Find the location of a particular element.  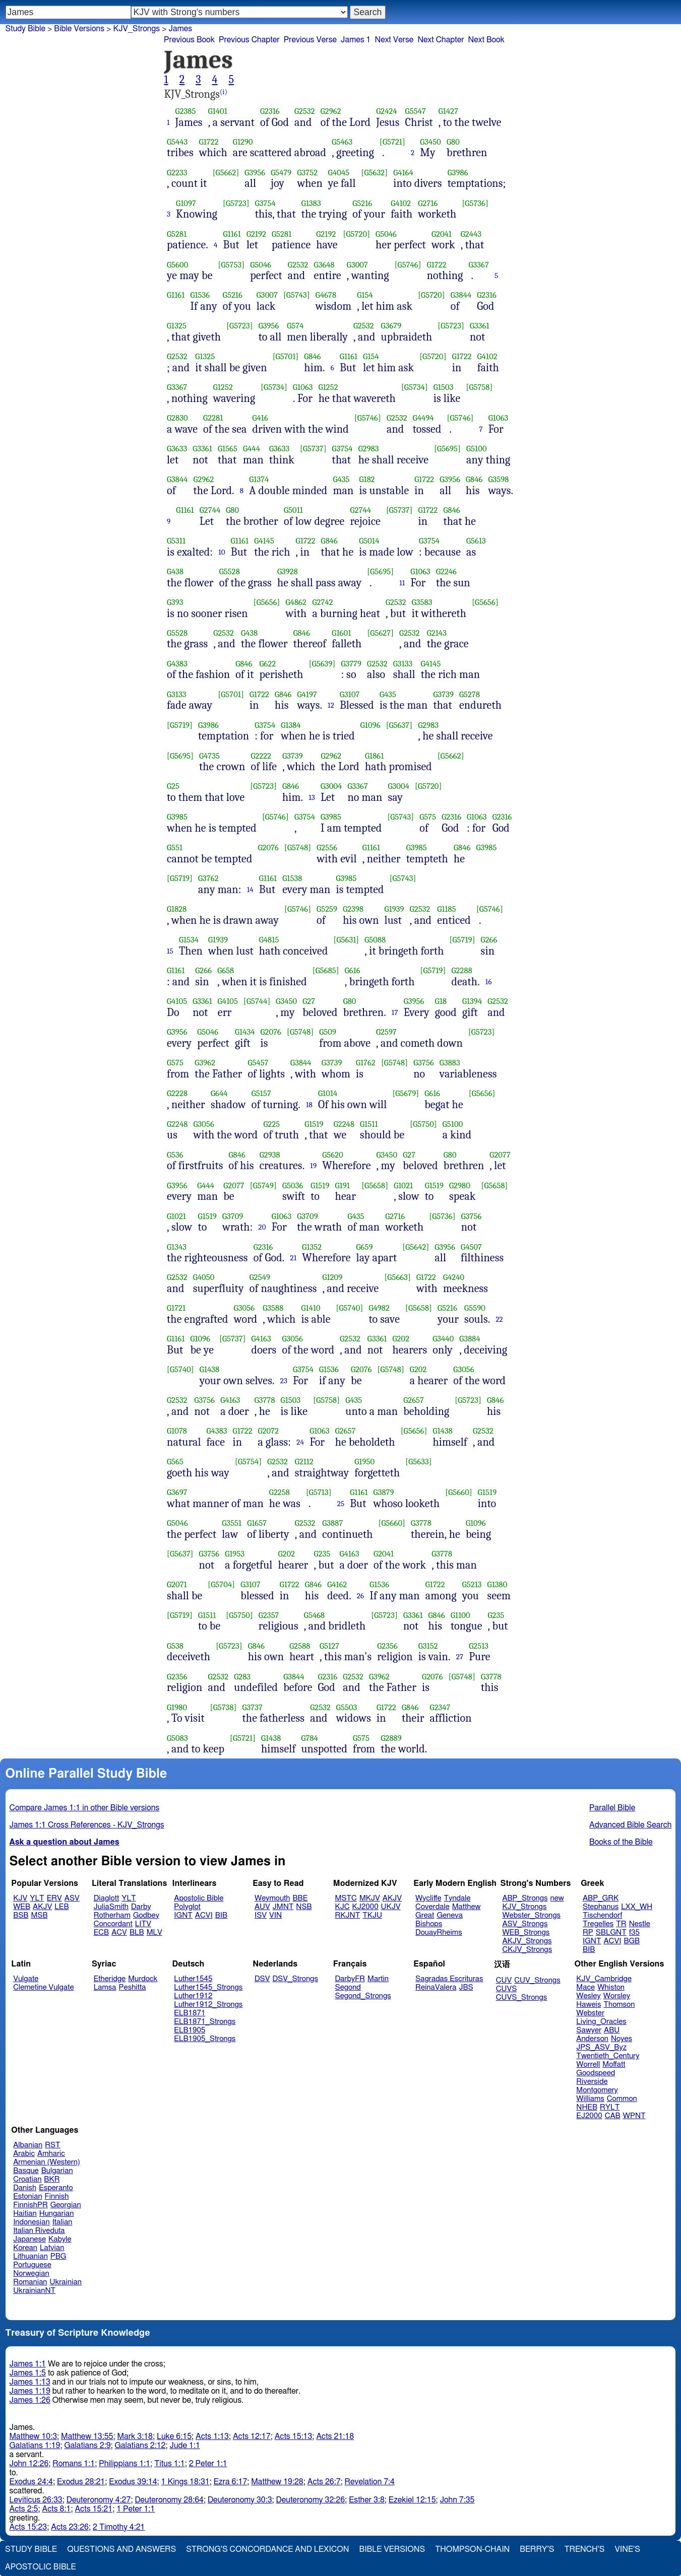

G5468 is located at coordinates (314, 1615).